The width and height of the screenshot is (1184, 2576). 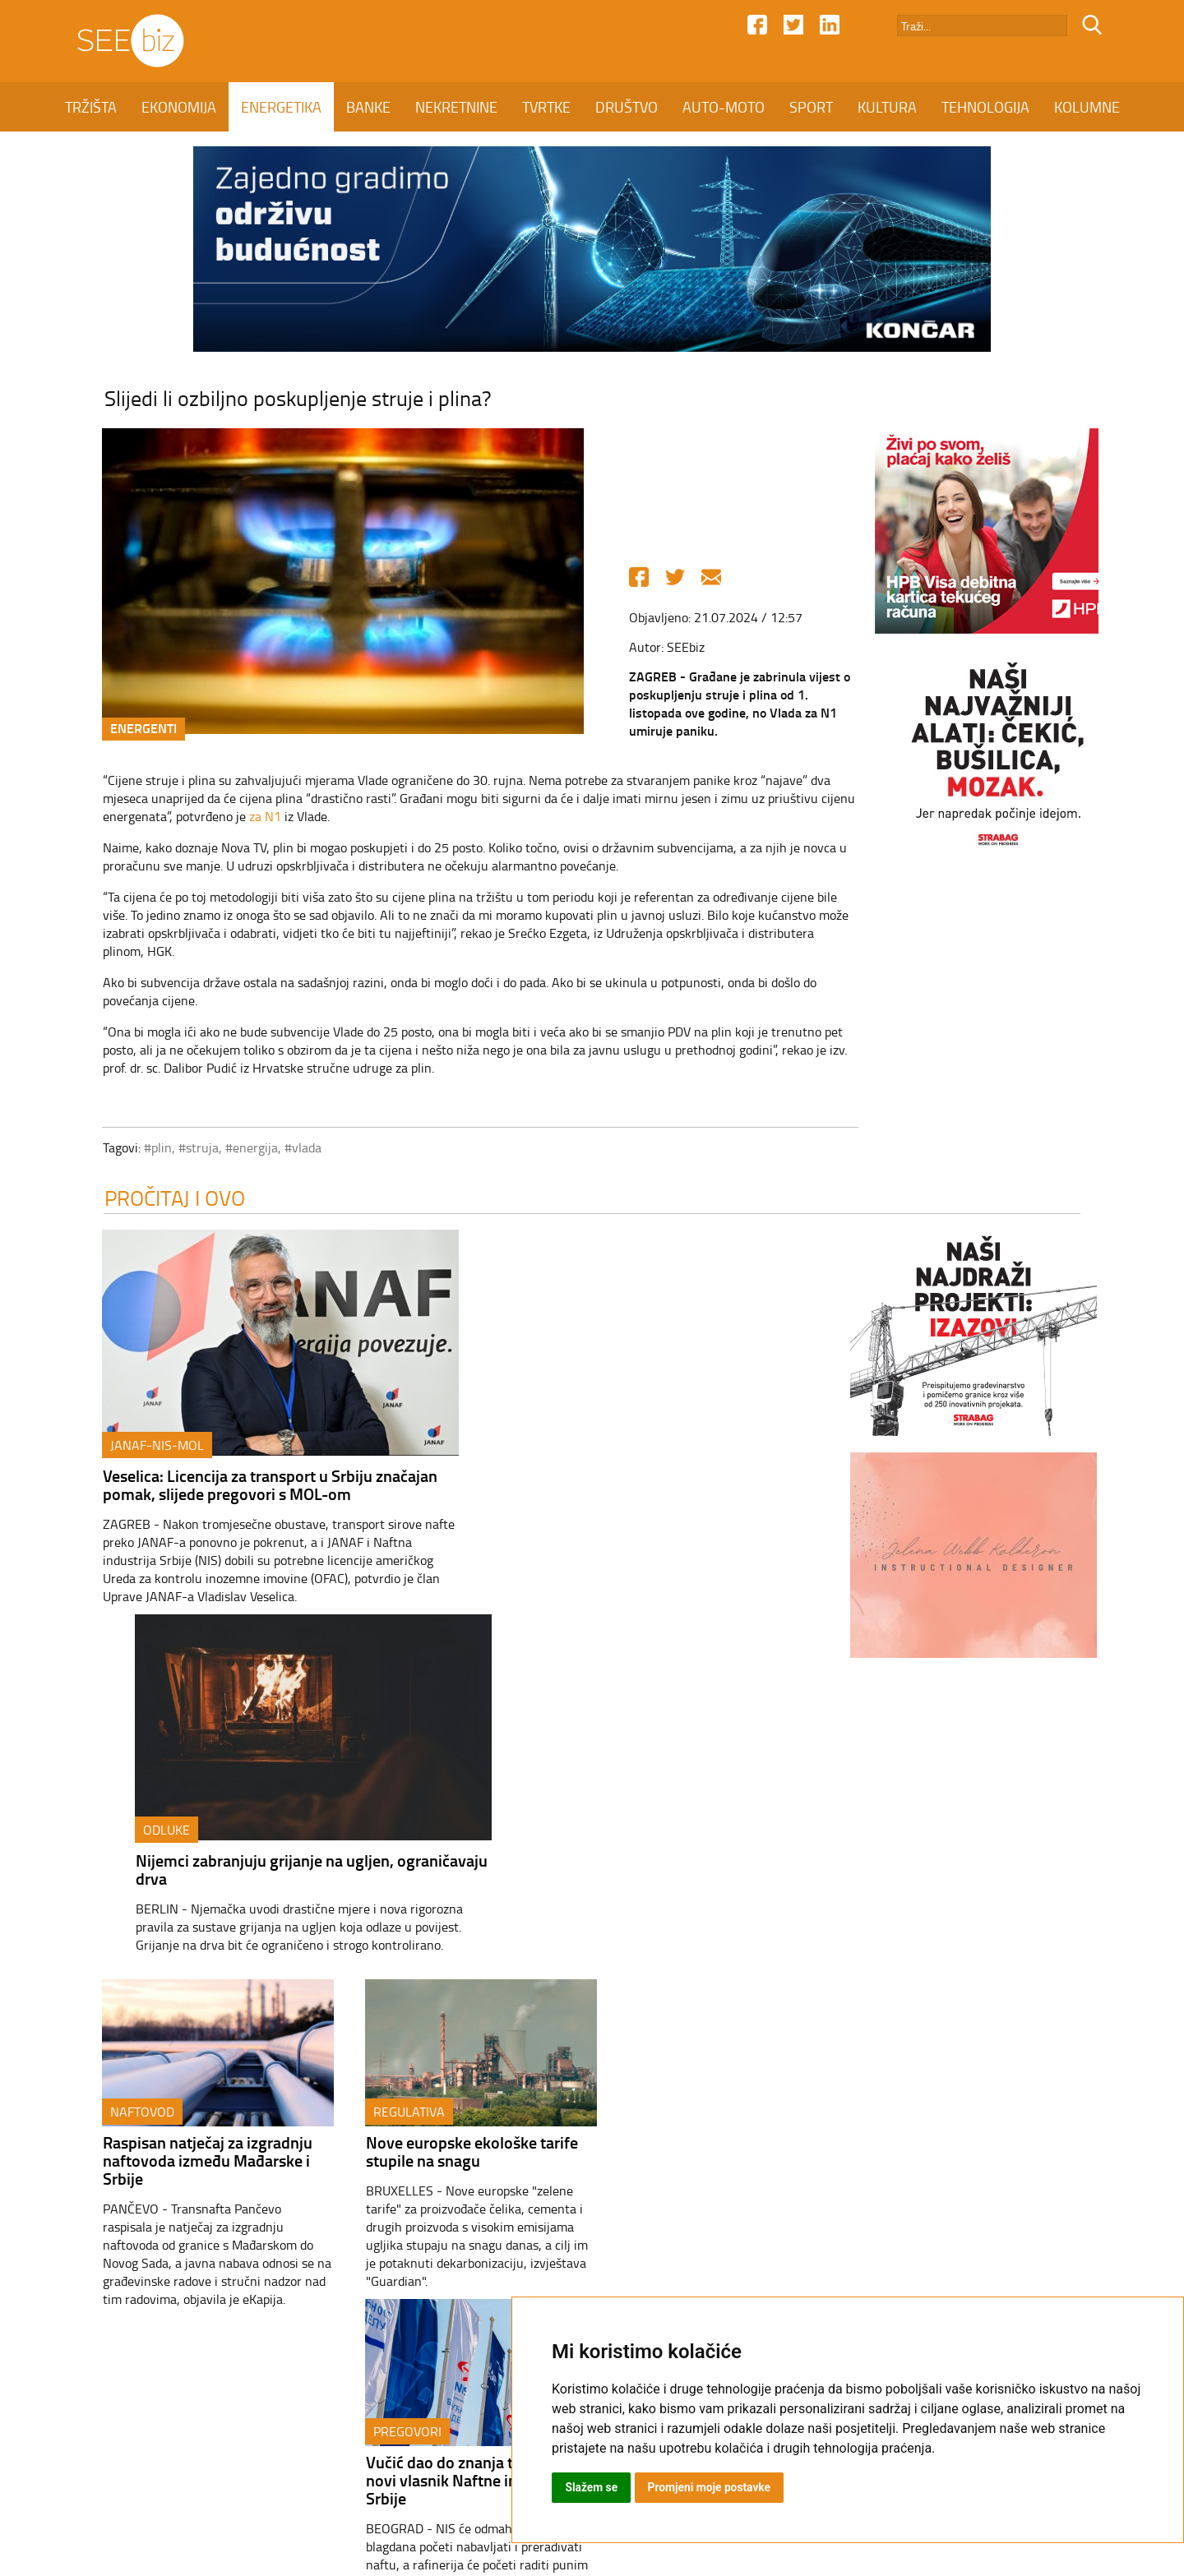 I want to click on Nove europske ekološke tarife stupile na snagu, so click(x=452, y=1809).